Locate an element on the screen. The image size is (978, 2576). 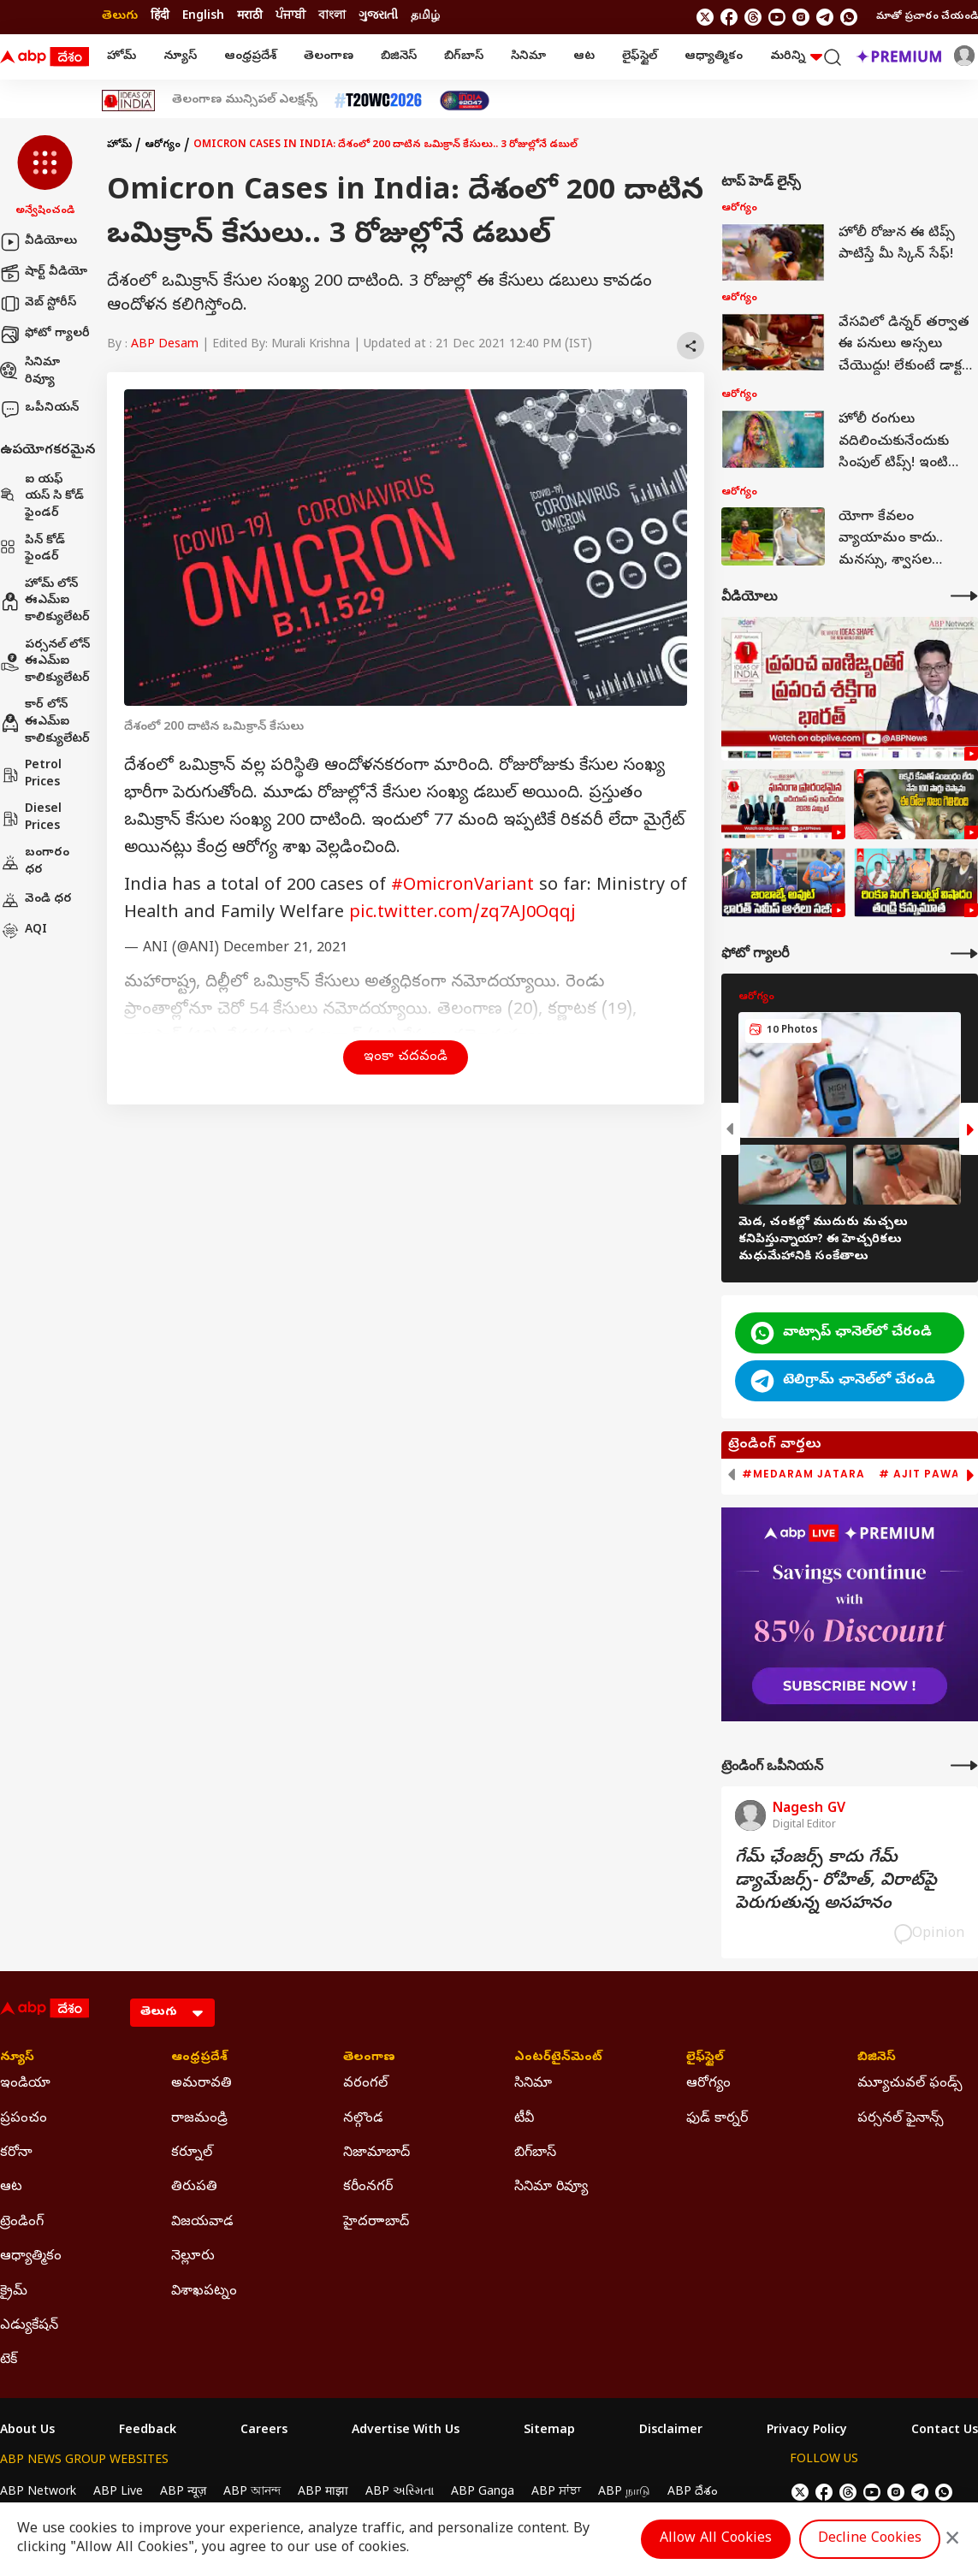
[Join Whatsapp] is located at coordinates (849, 17).